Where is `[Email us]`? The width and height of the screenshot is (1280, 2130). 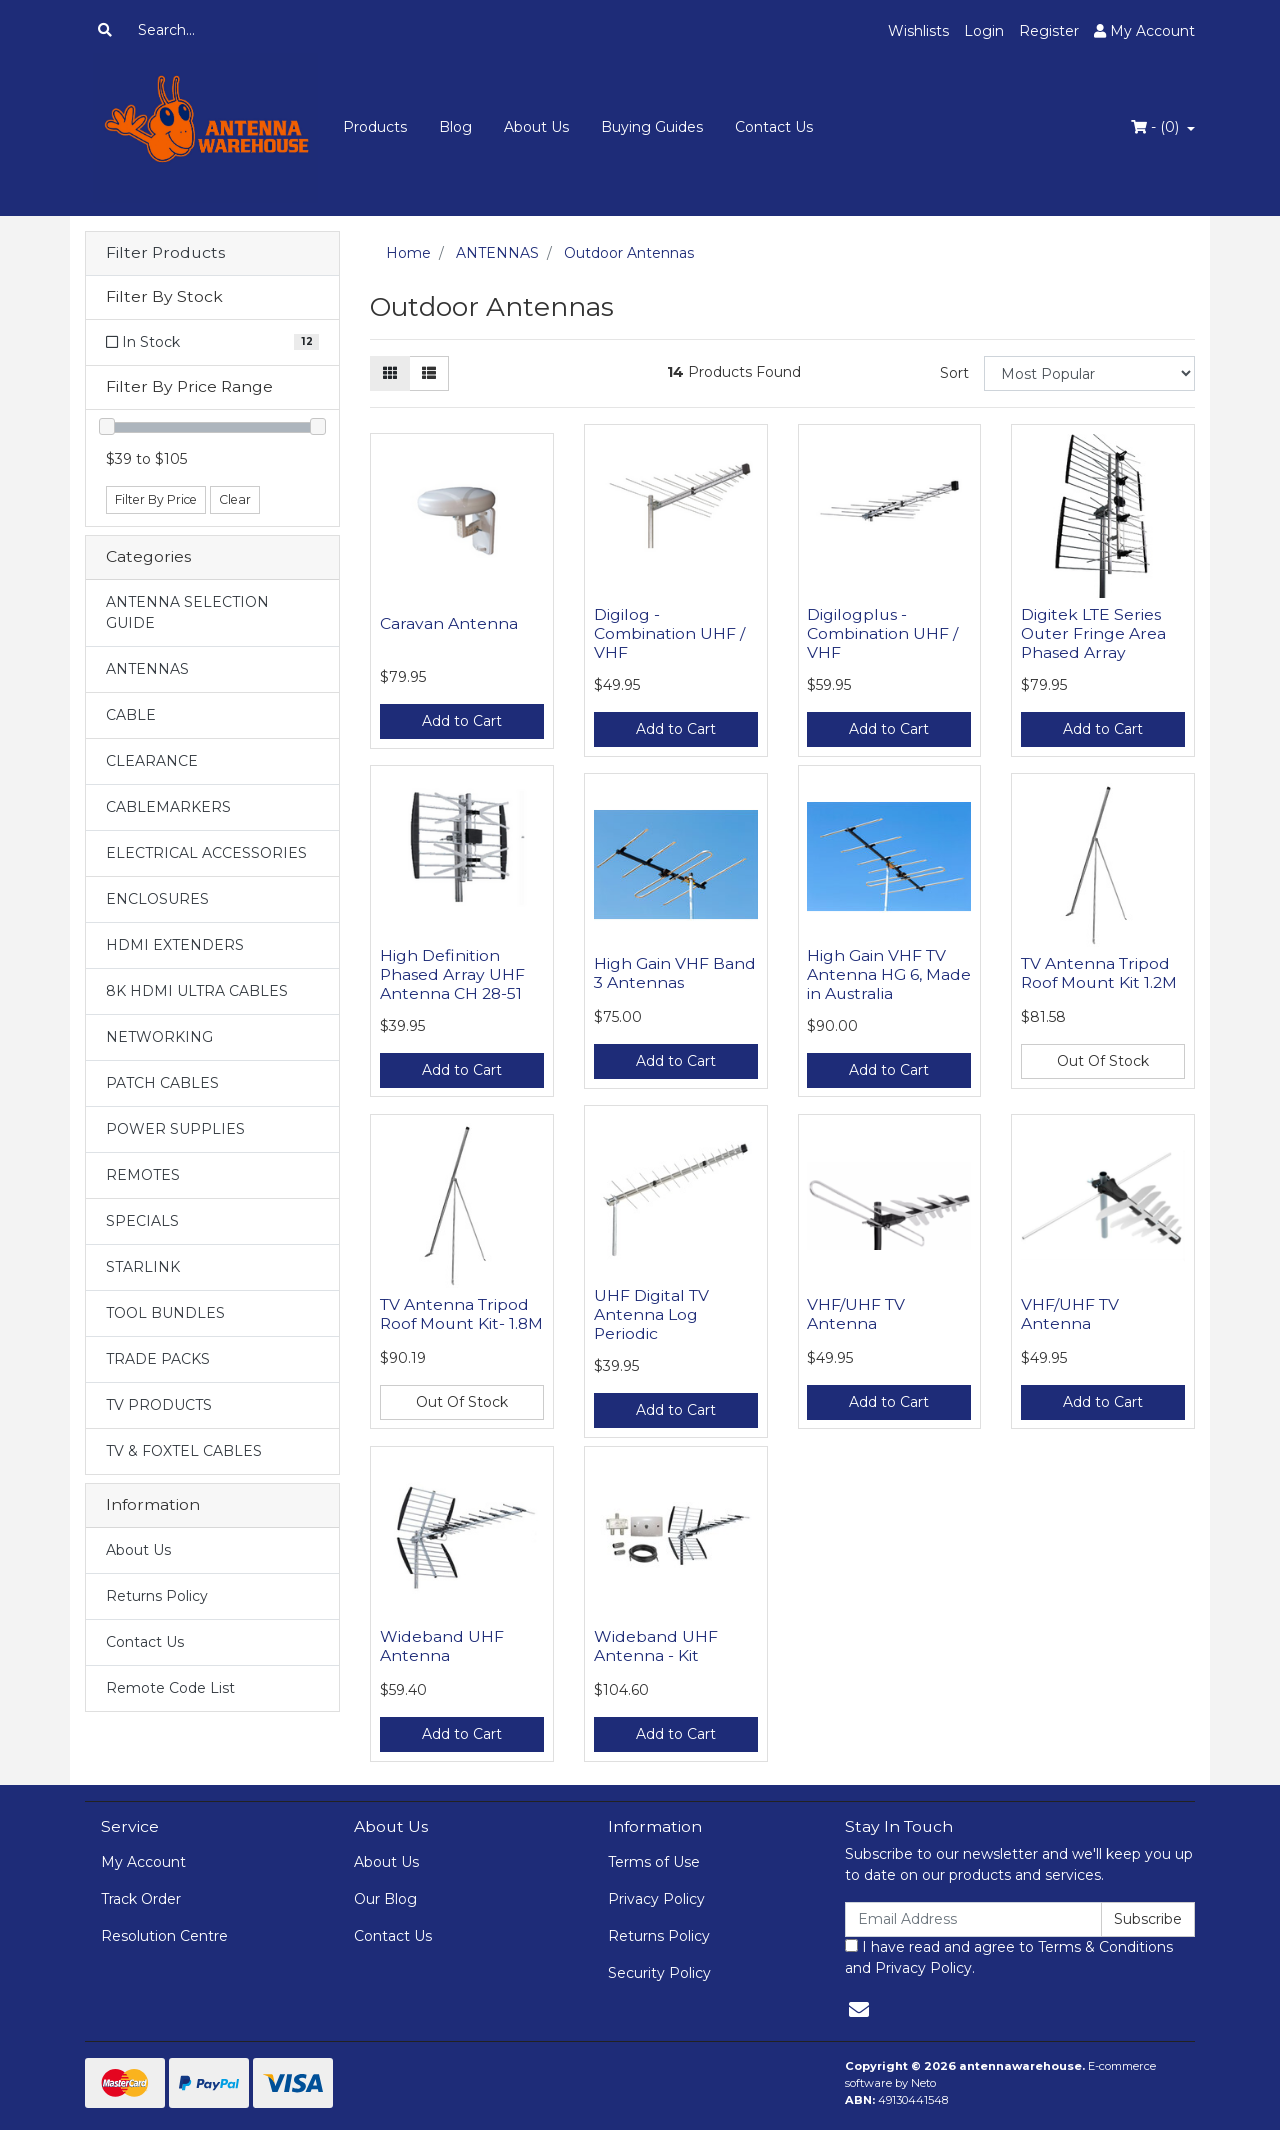
[Email us] is located at coordinates (859, 2010).